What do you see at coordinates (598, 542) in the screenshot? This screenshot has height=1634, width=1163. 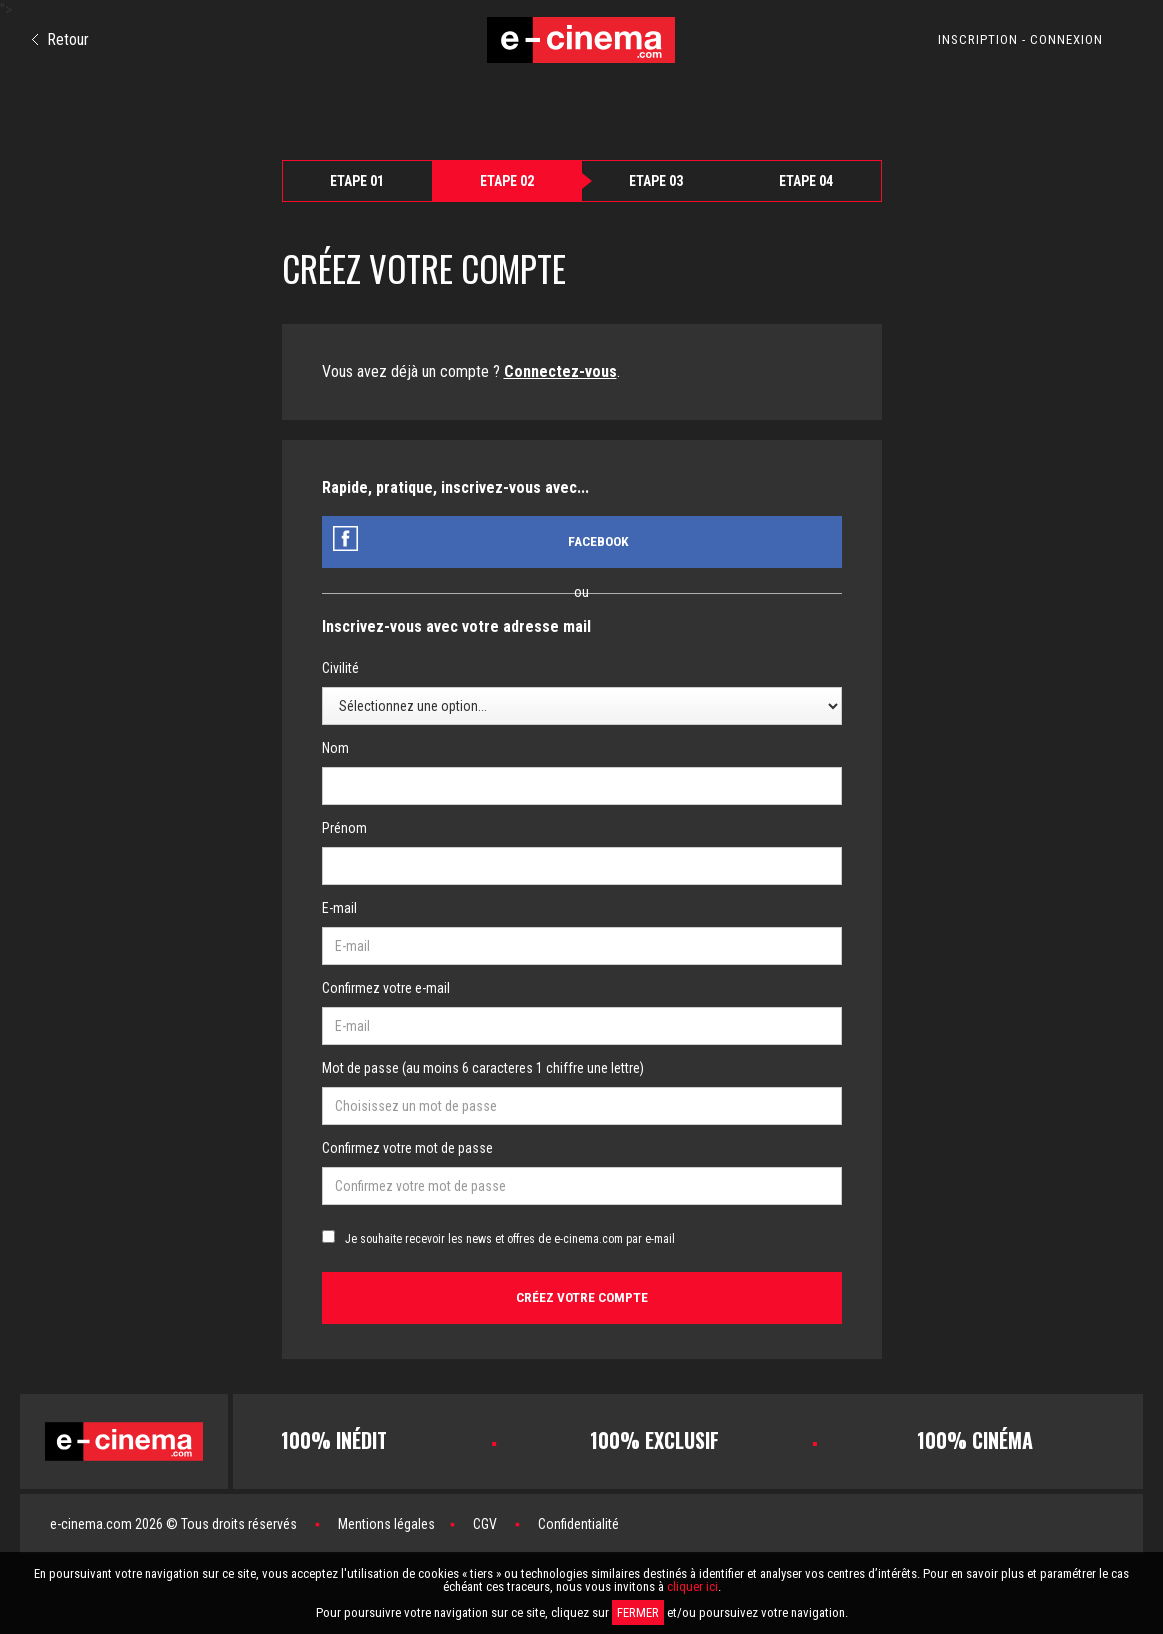 I see `Facebook` at bounding box center [598, 542].